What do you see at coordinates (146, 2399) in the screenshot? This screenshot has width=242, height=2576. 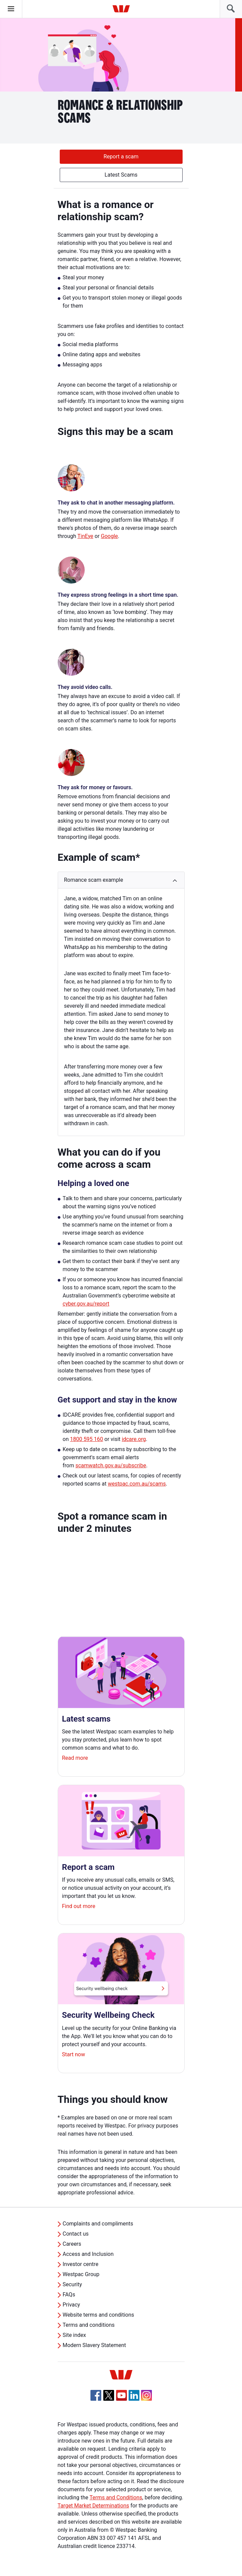 I see `[Instagram, Opens in new tab]` at bounding box center [146, 2399].